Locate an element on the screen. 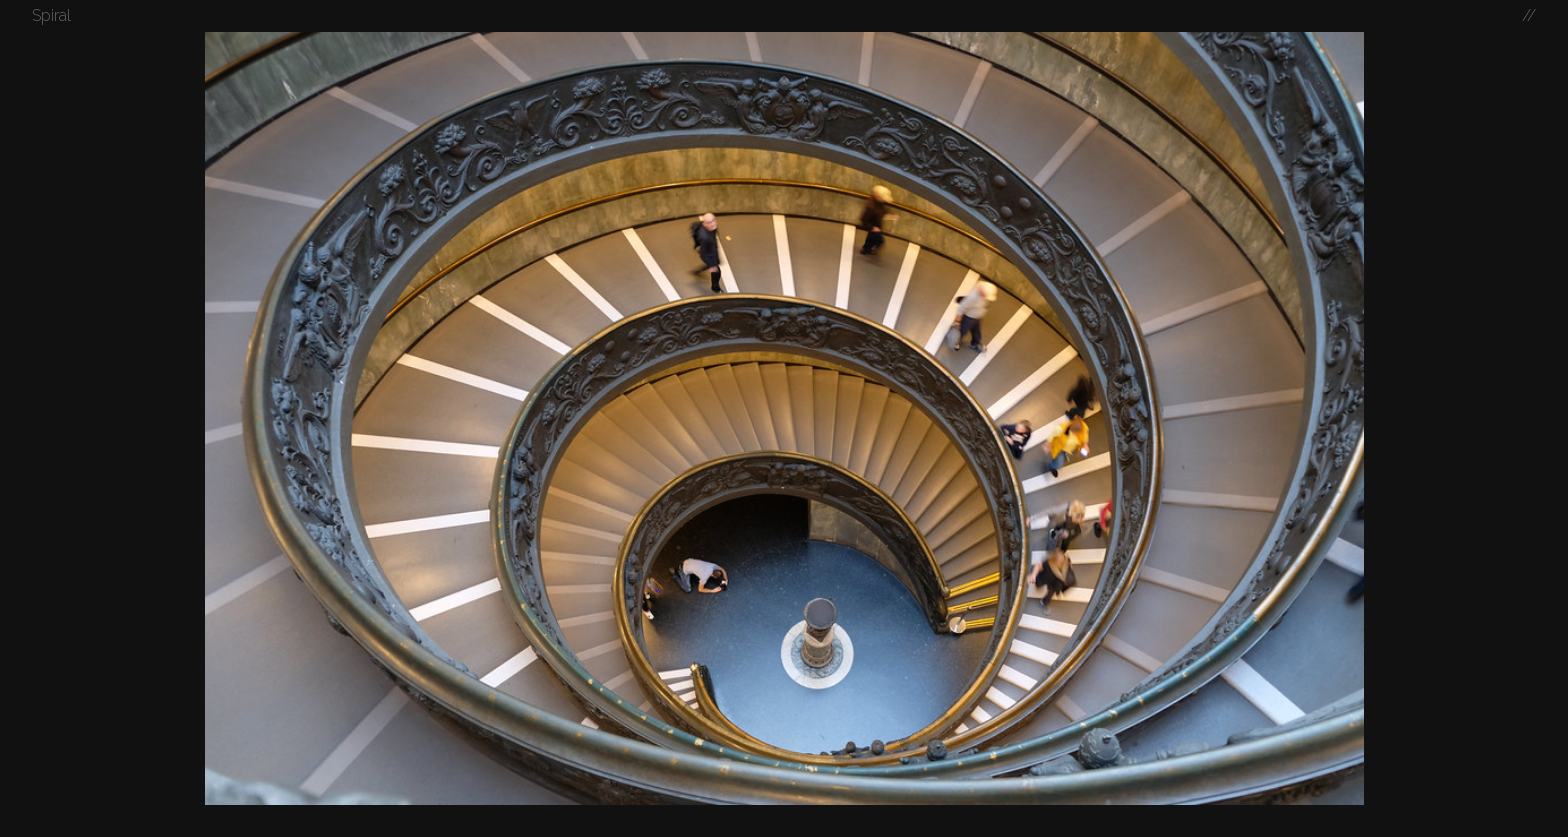 The height and width of the screenshot is (837, 1568). // is located at coordinates (1529, 15).